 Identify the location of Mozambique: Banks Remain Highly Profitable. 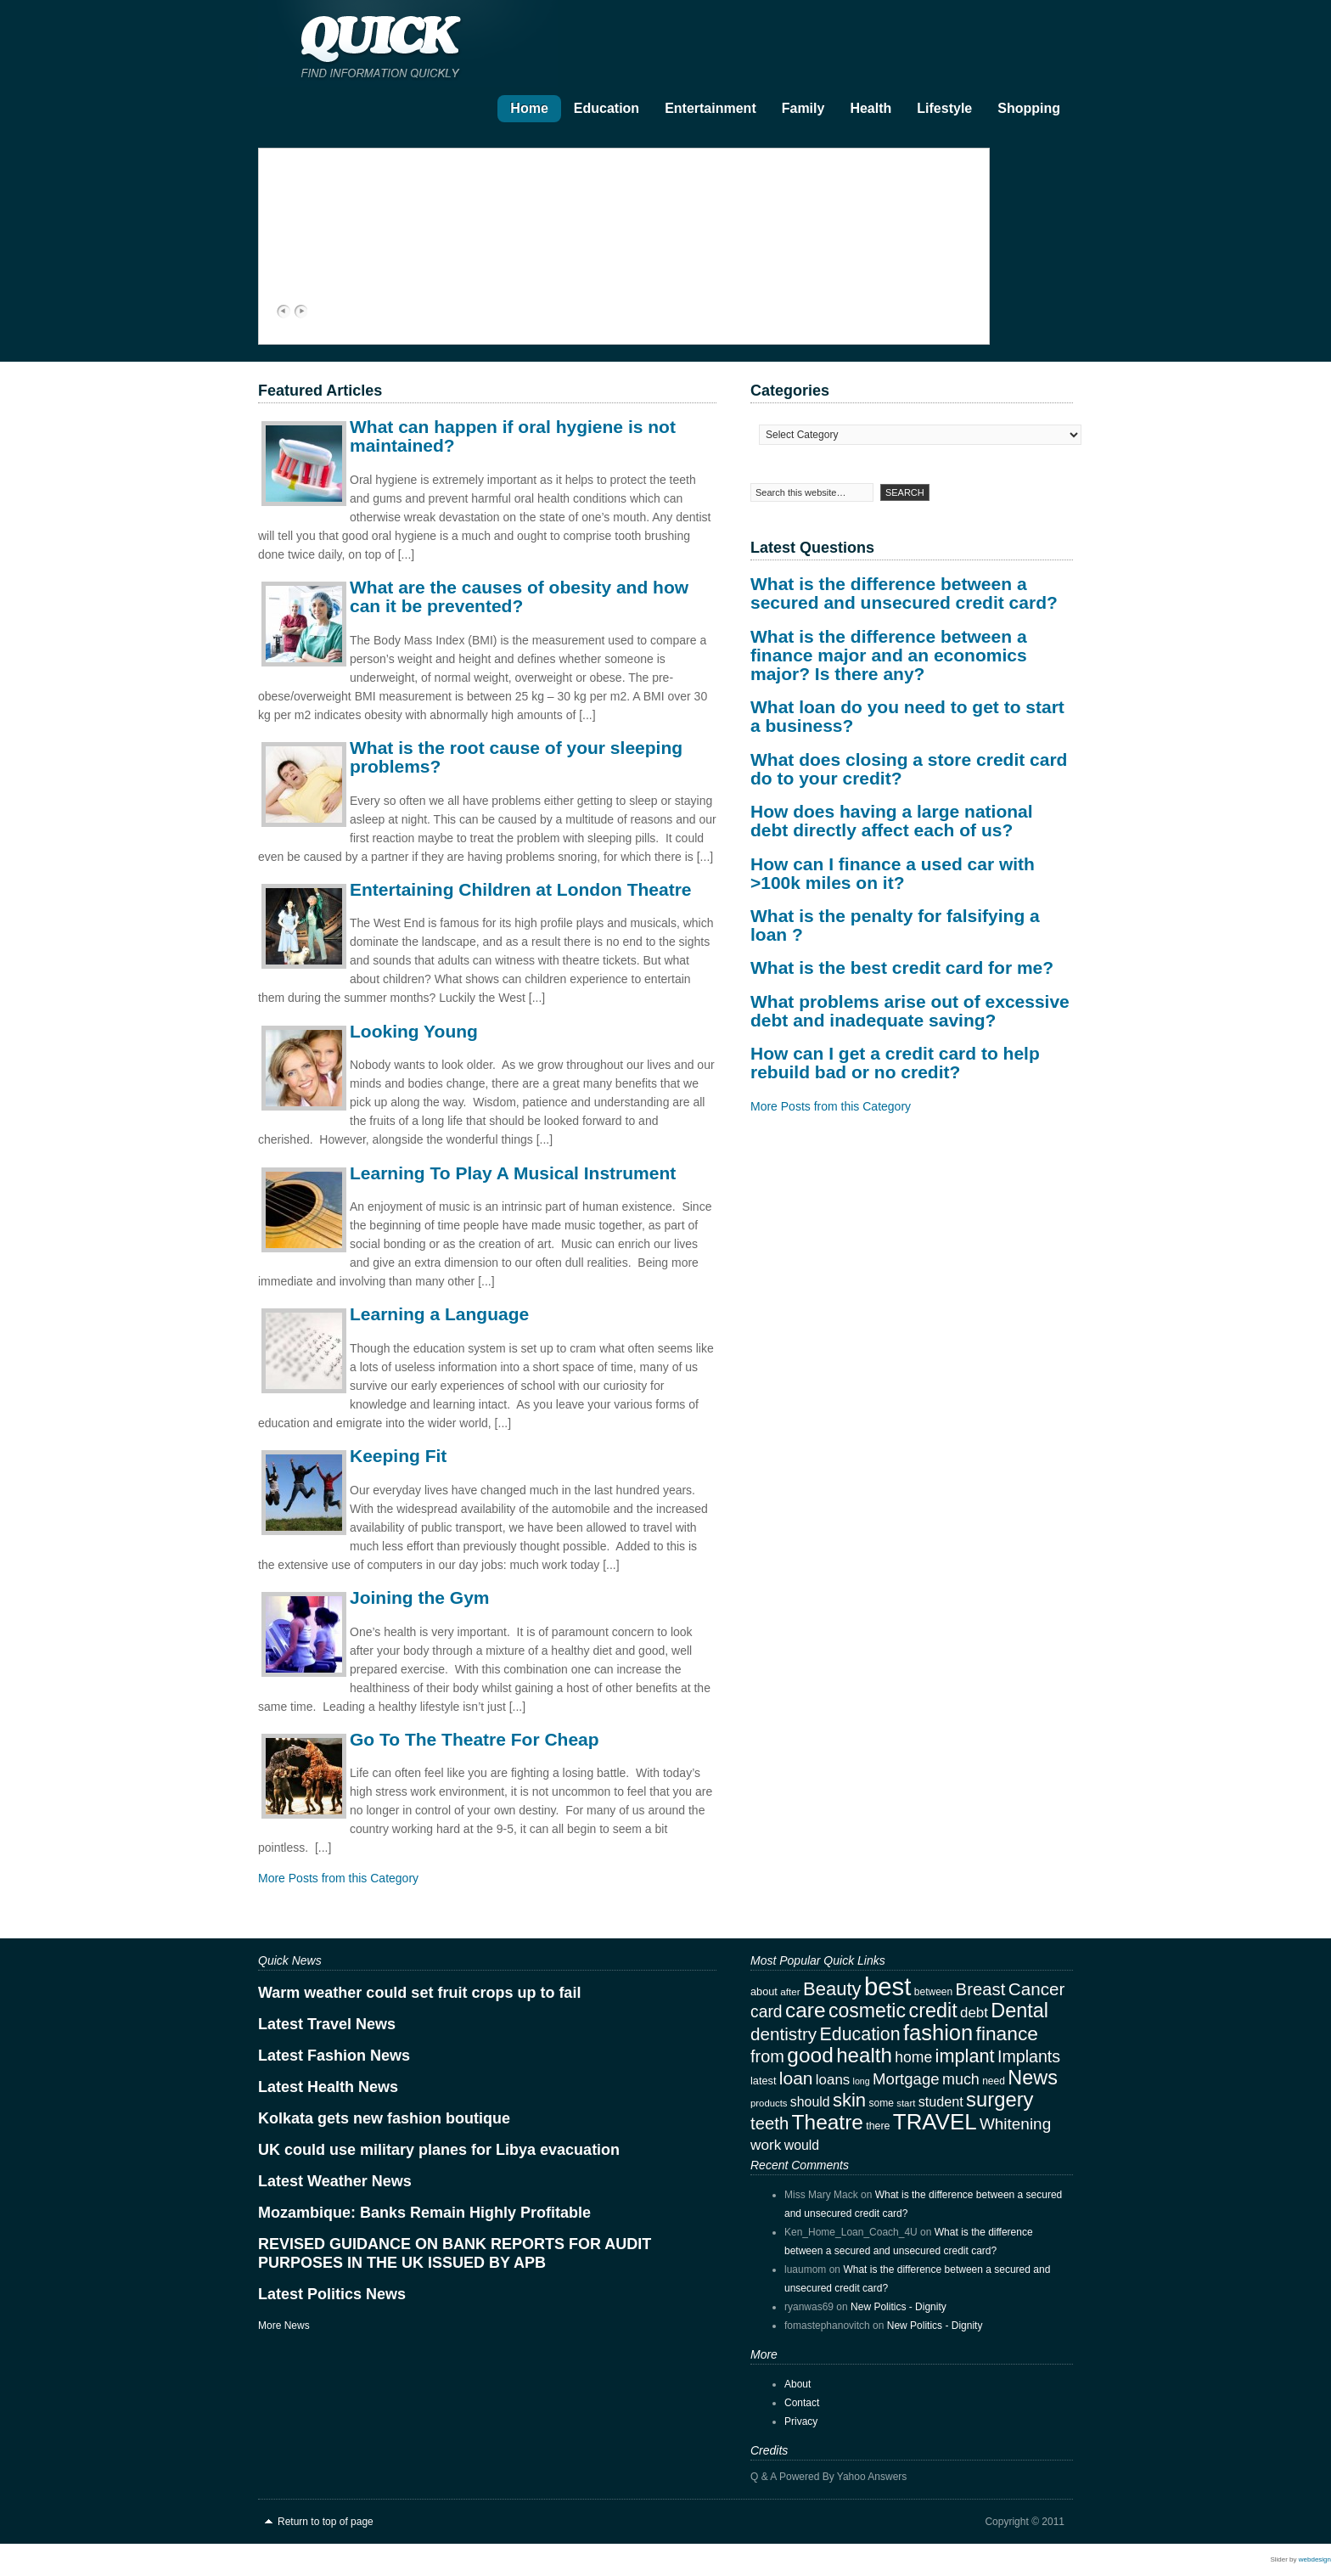
(424, 2212).